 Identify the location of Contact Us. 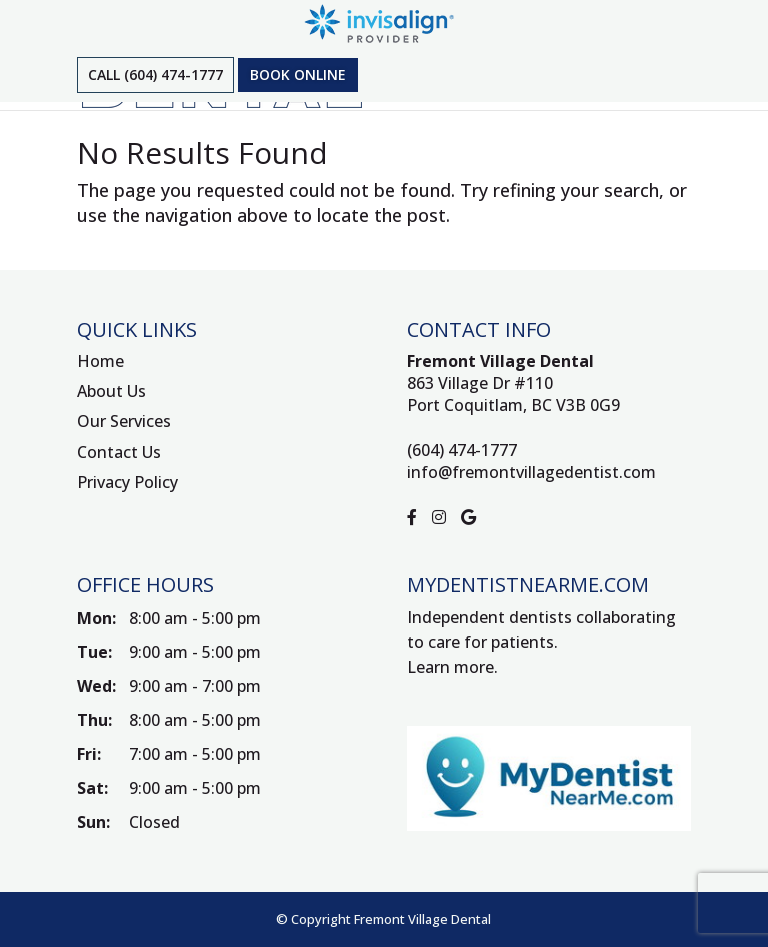
(119, 452).